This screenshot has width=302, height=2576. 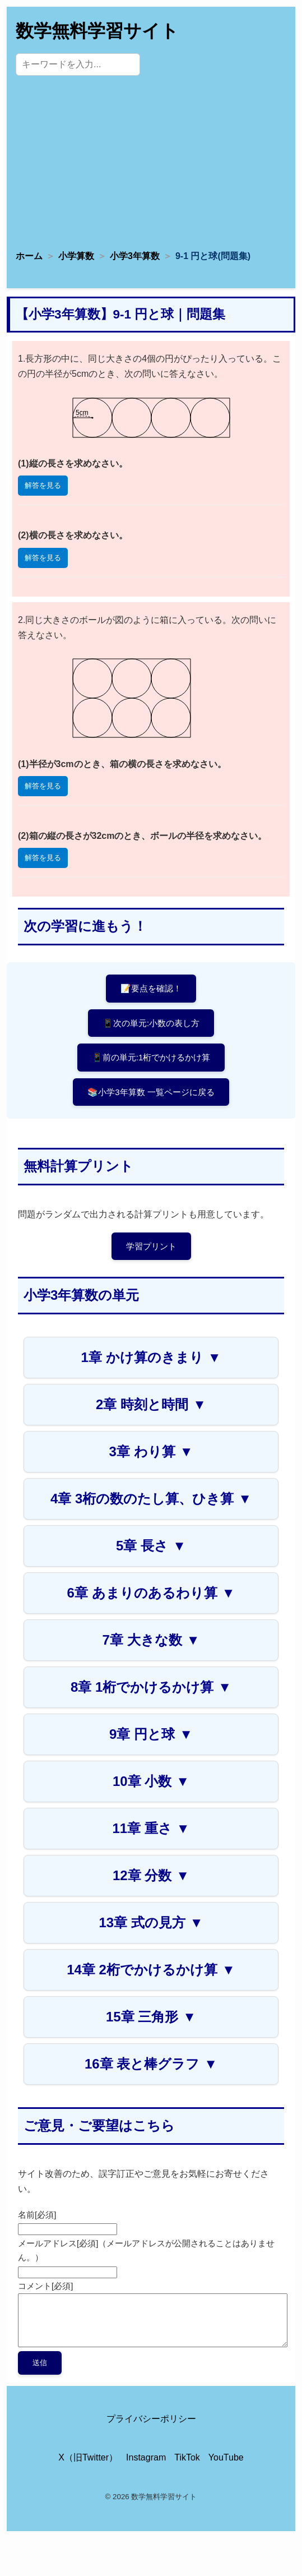 What do you see at coordinates (43, 485) in the screenshot?
I see `解答を見る` at bounding box center [43, 485].